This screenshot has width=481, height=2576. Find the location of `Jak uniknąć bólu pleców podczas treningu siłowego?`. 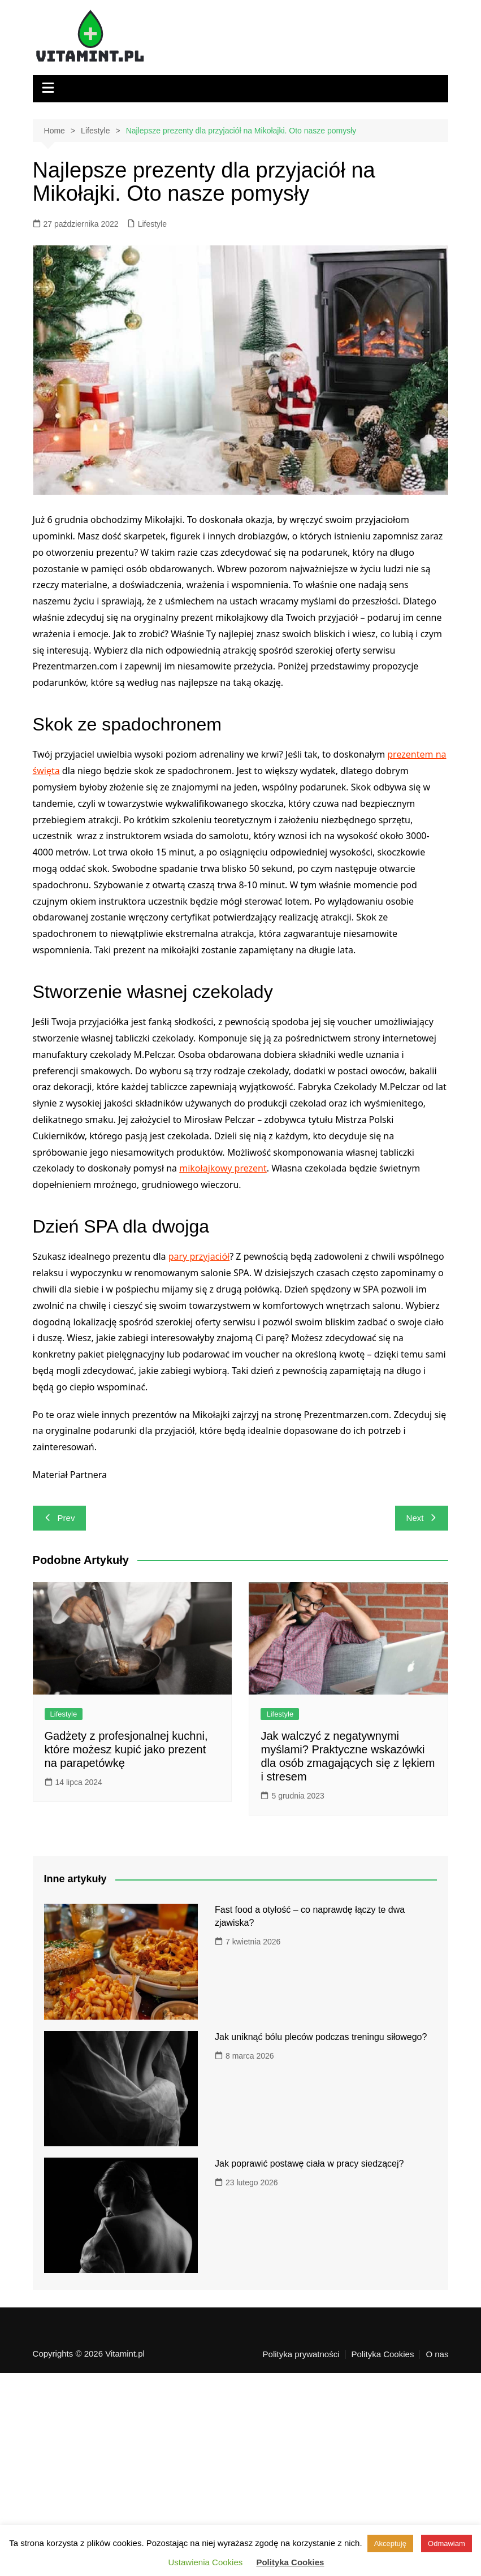

Jak uniknąć bólu pleców podczas treningu siłowego? is located at coordinates (321, 2037).